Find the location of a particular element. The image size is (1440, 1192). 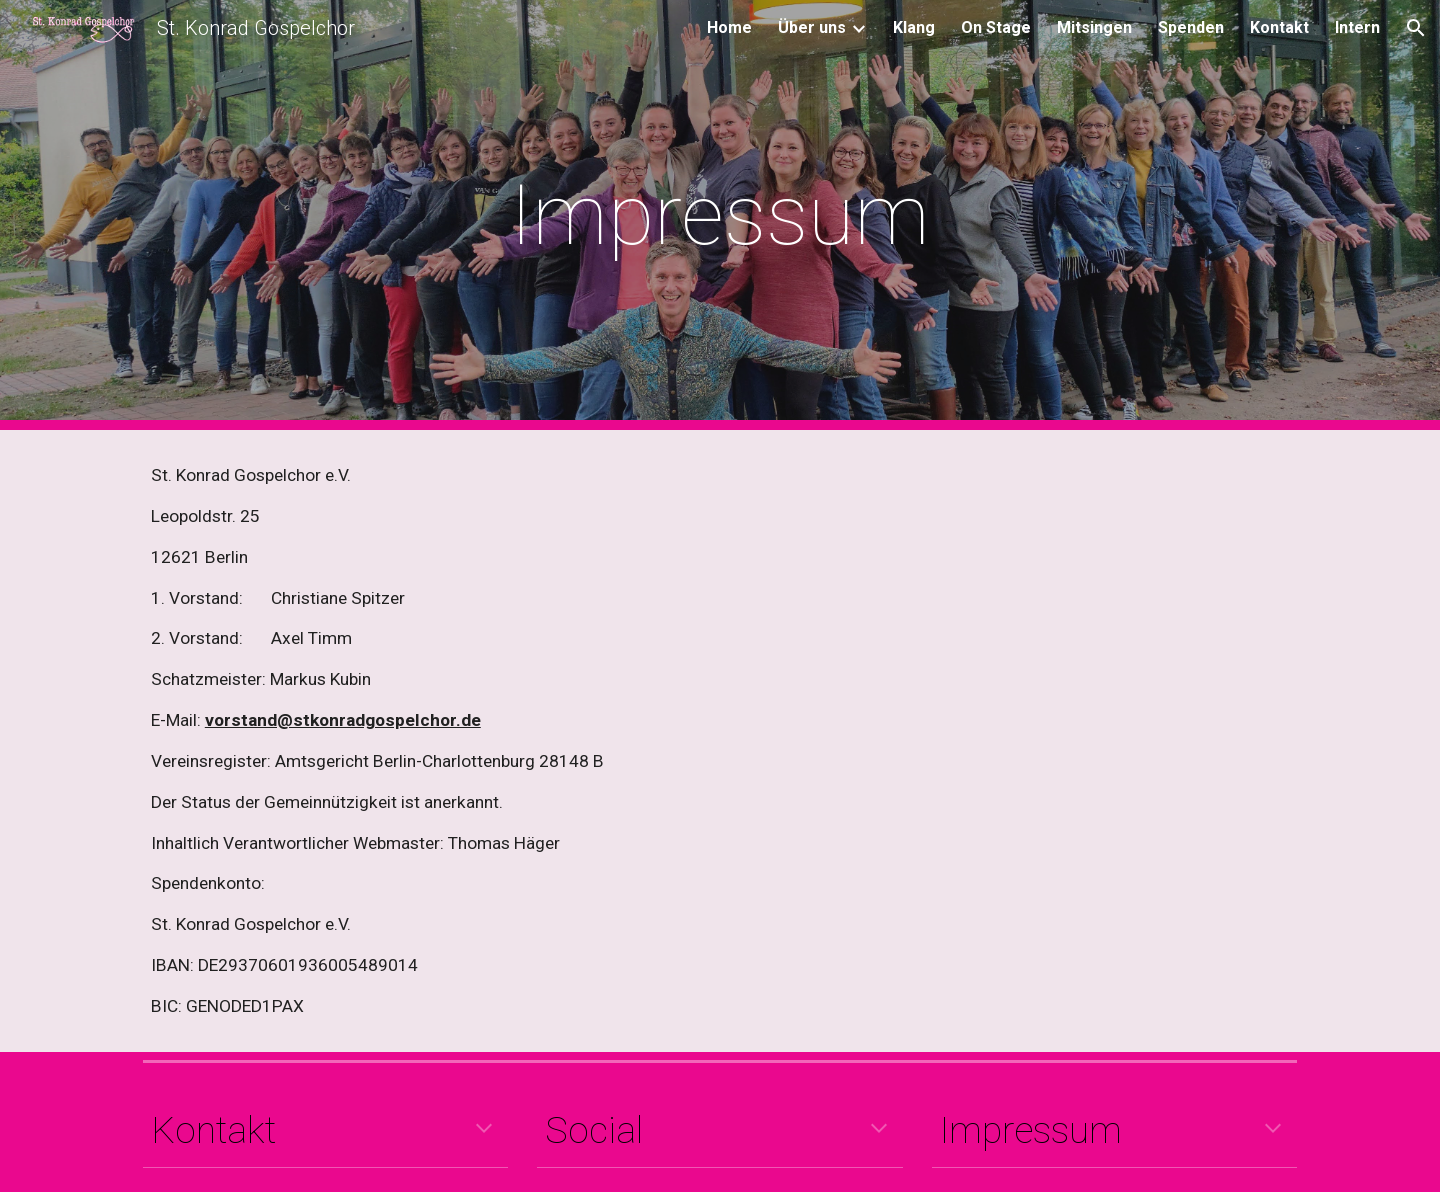

Home [link] is located at coordinates (729, 27).